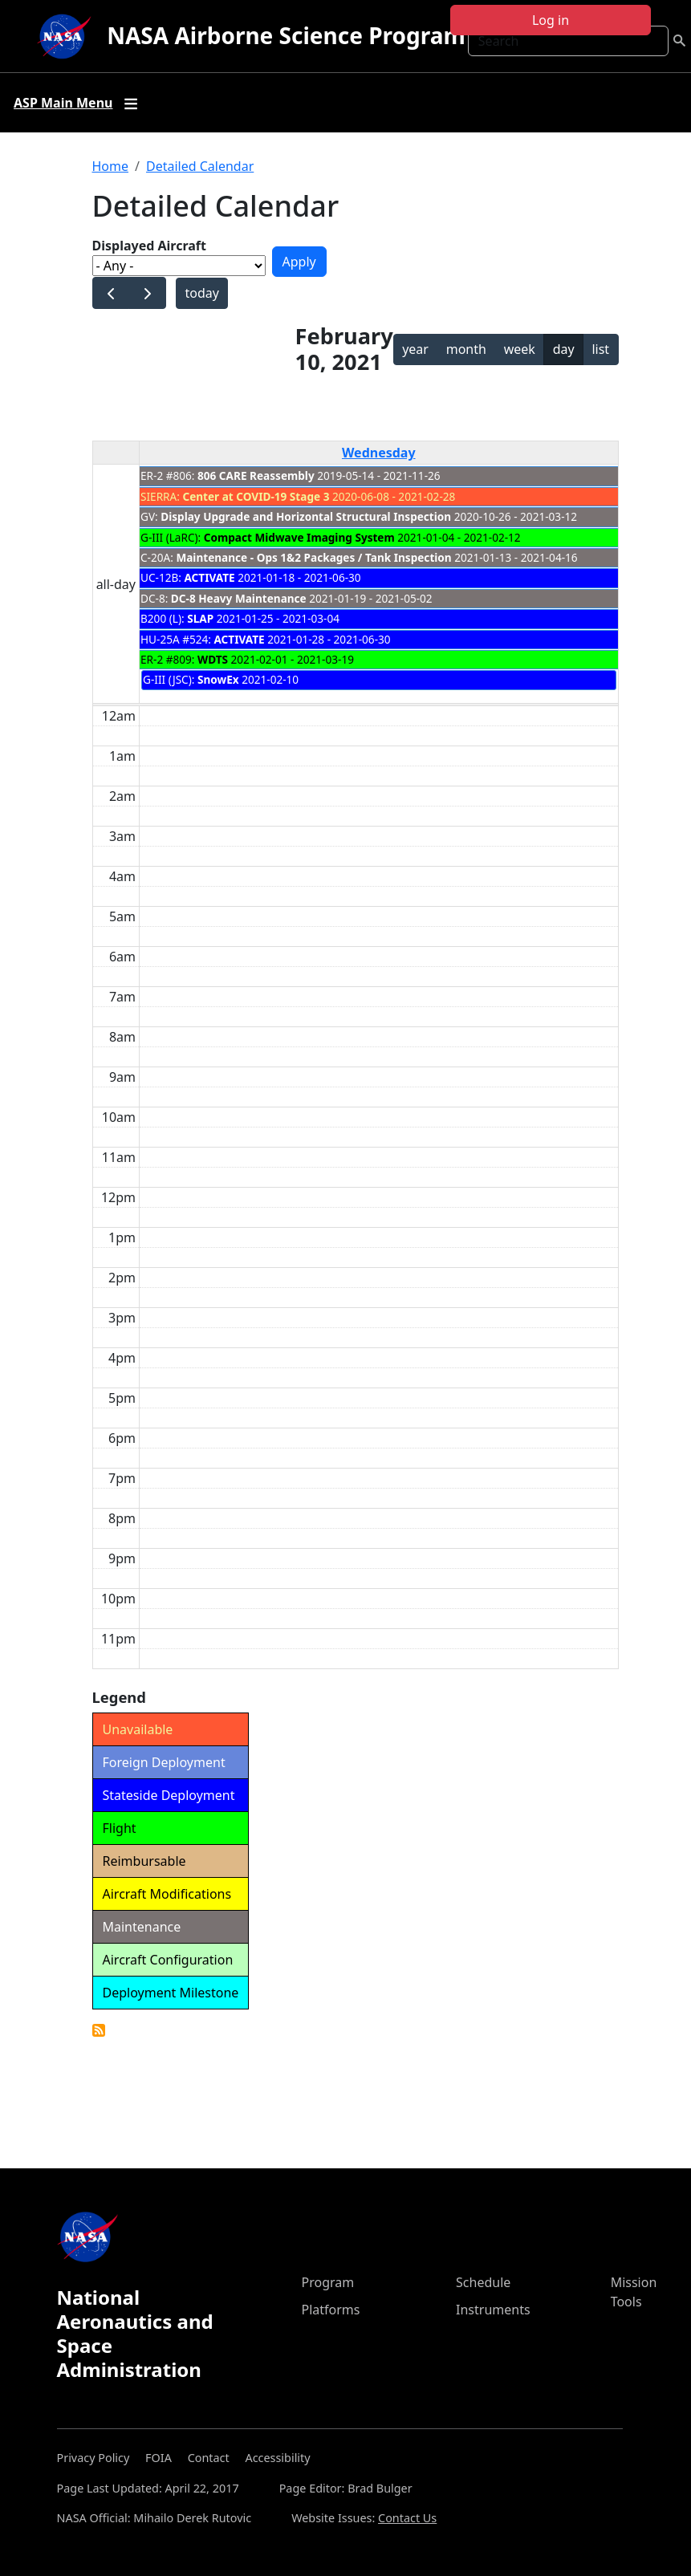 The height and width of the screenshot is (2576, 691). What do you see at coordinates (328, 2282) in the screenshot?
I see `Program` at bounding box center [328, 2282].